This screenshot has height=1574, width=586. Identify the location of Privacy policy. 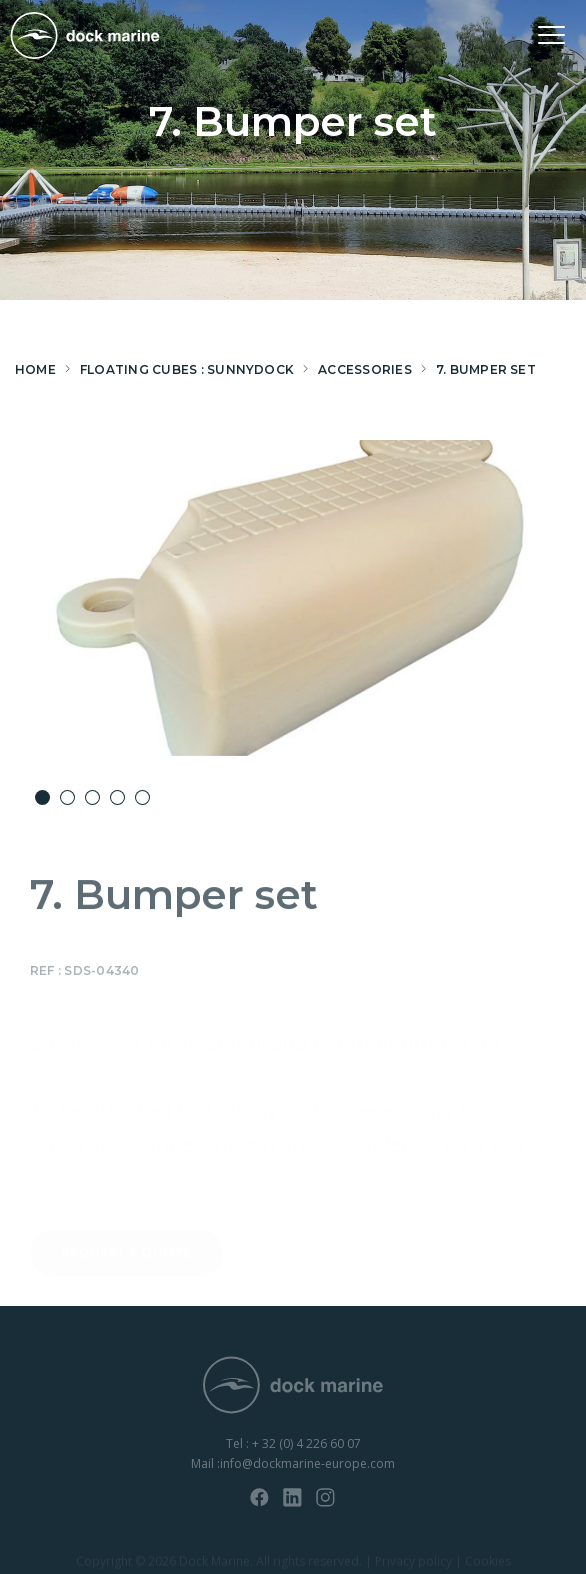
(413, 1562).